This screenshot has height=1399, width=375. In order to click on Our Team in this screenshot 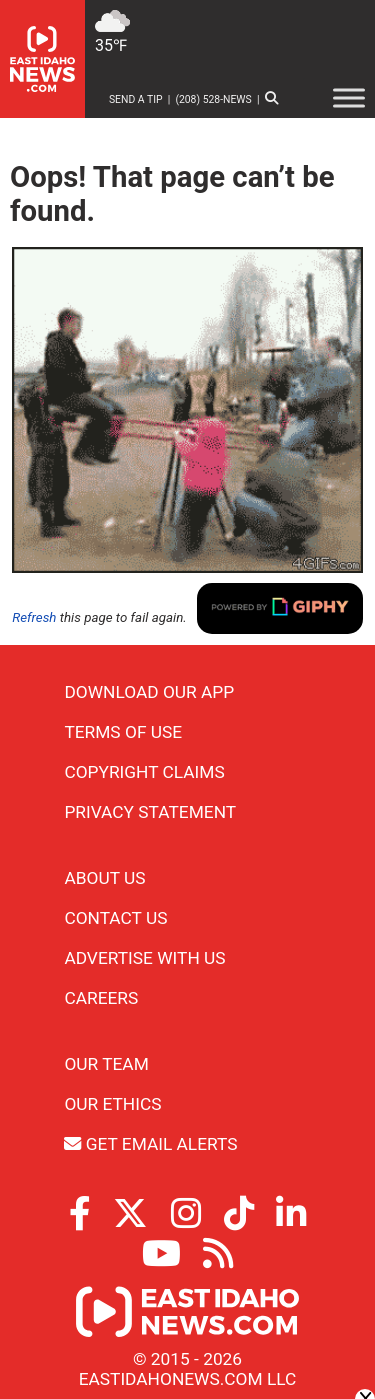, I will do `click(106, 1064)`.